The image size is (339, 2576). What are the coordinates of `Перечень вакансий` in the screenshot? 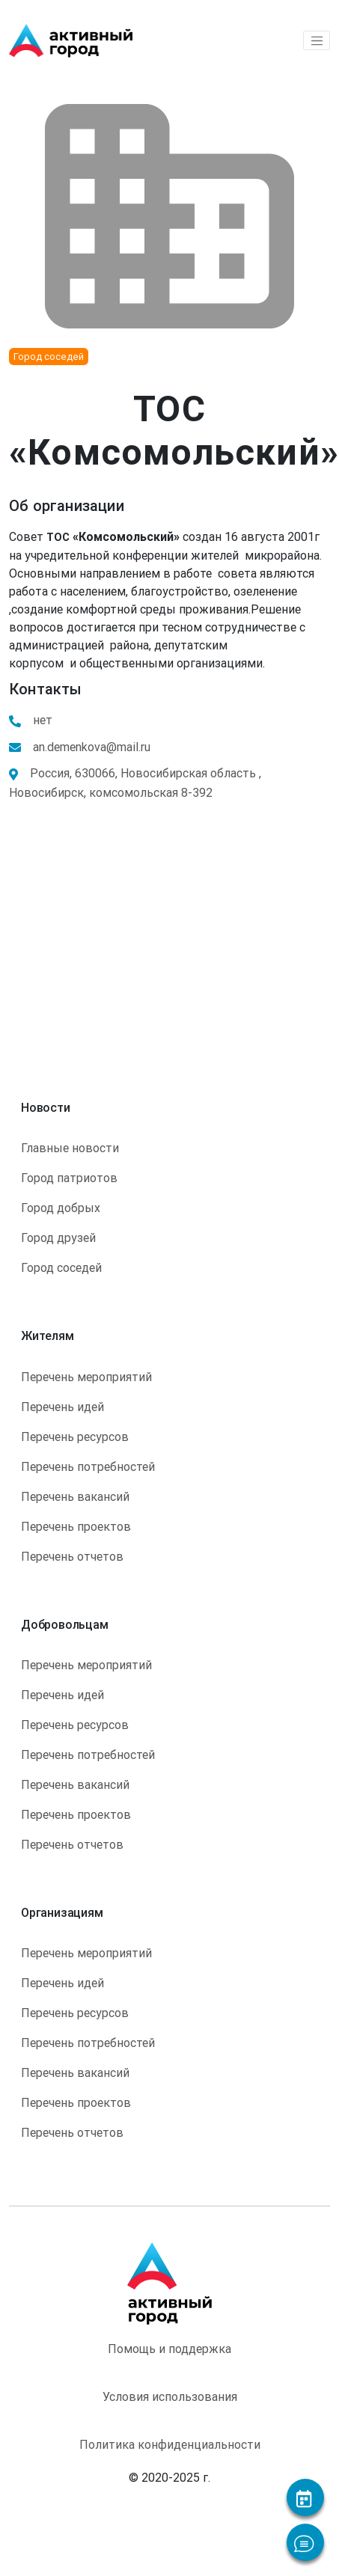 It's located at (75, 1496).